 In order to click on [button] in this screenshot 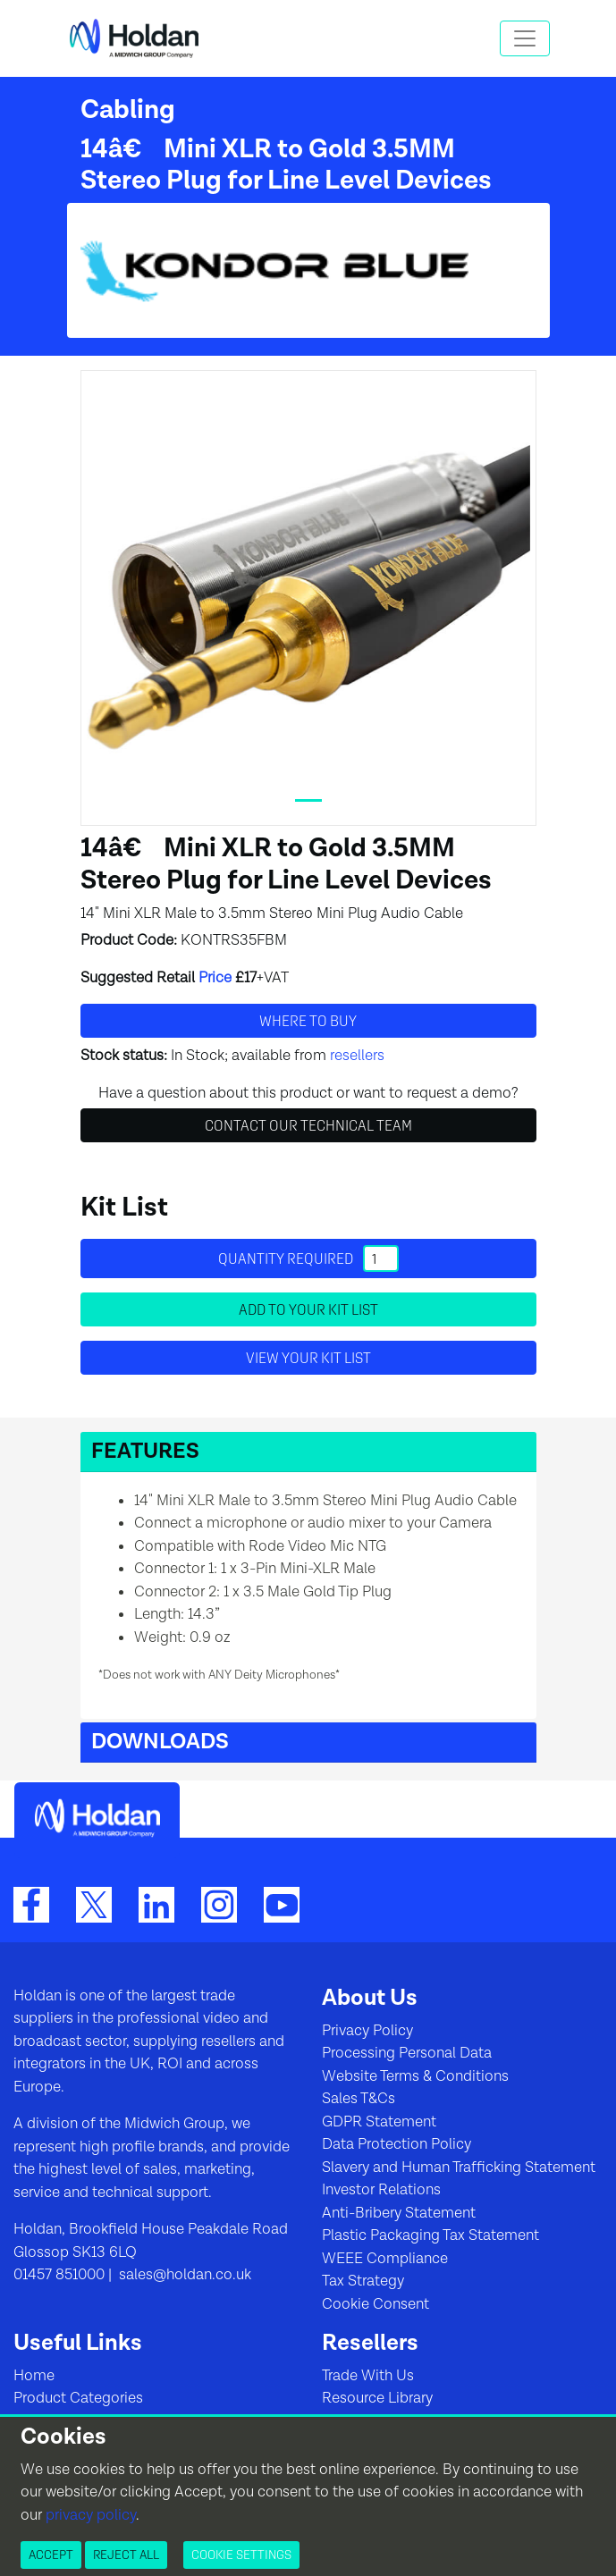, I will do `click(308, 1452)`.